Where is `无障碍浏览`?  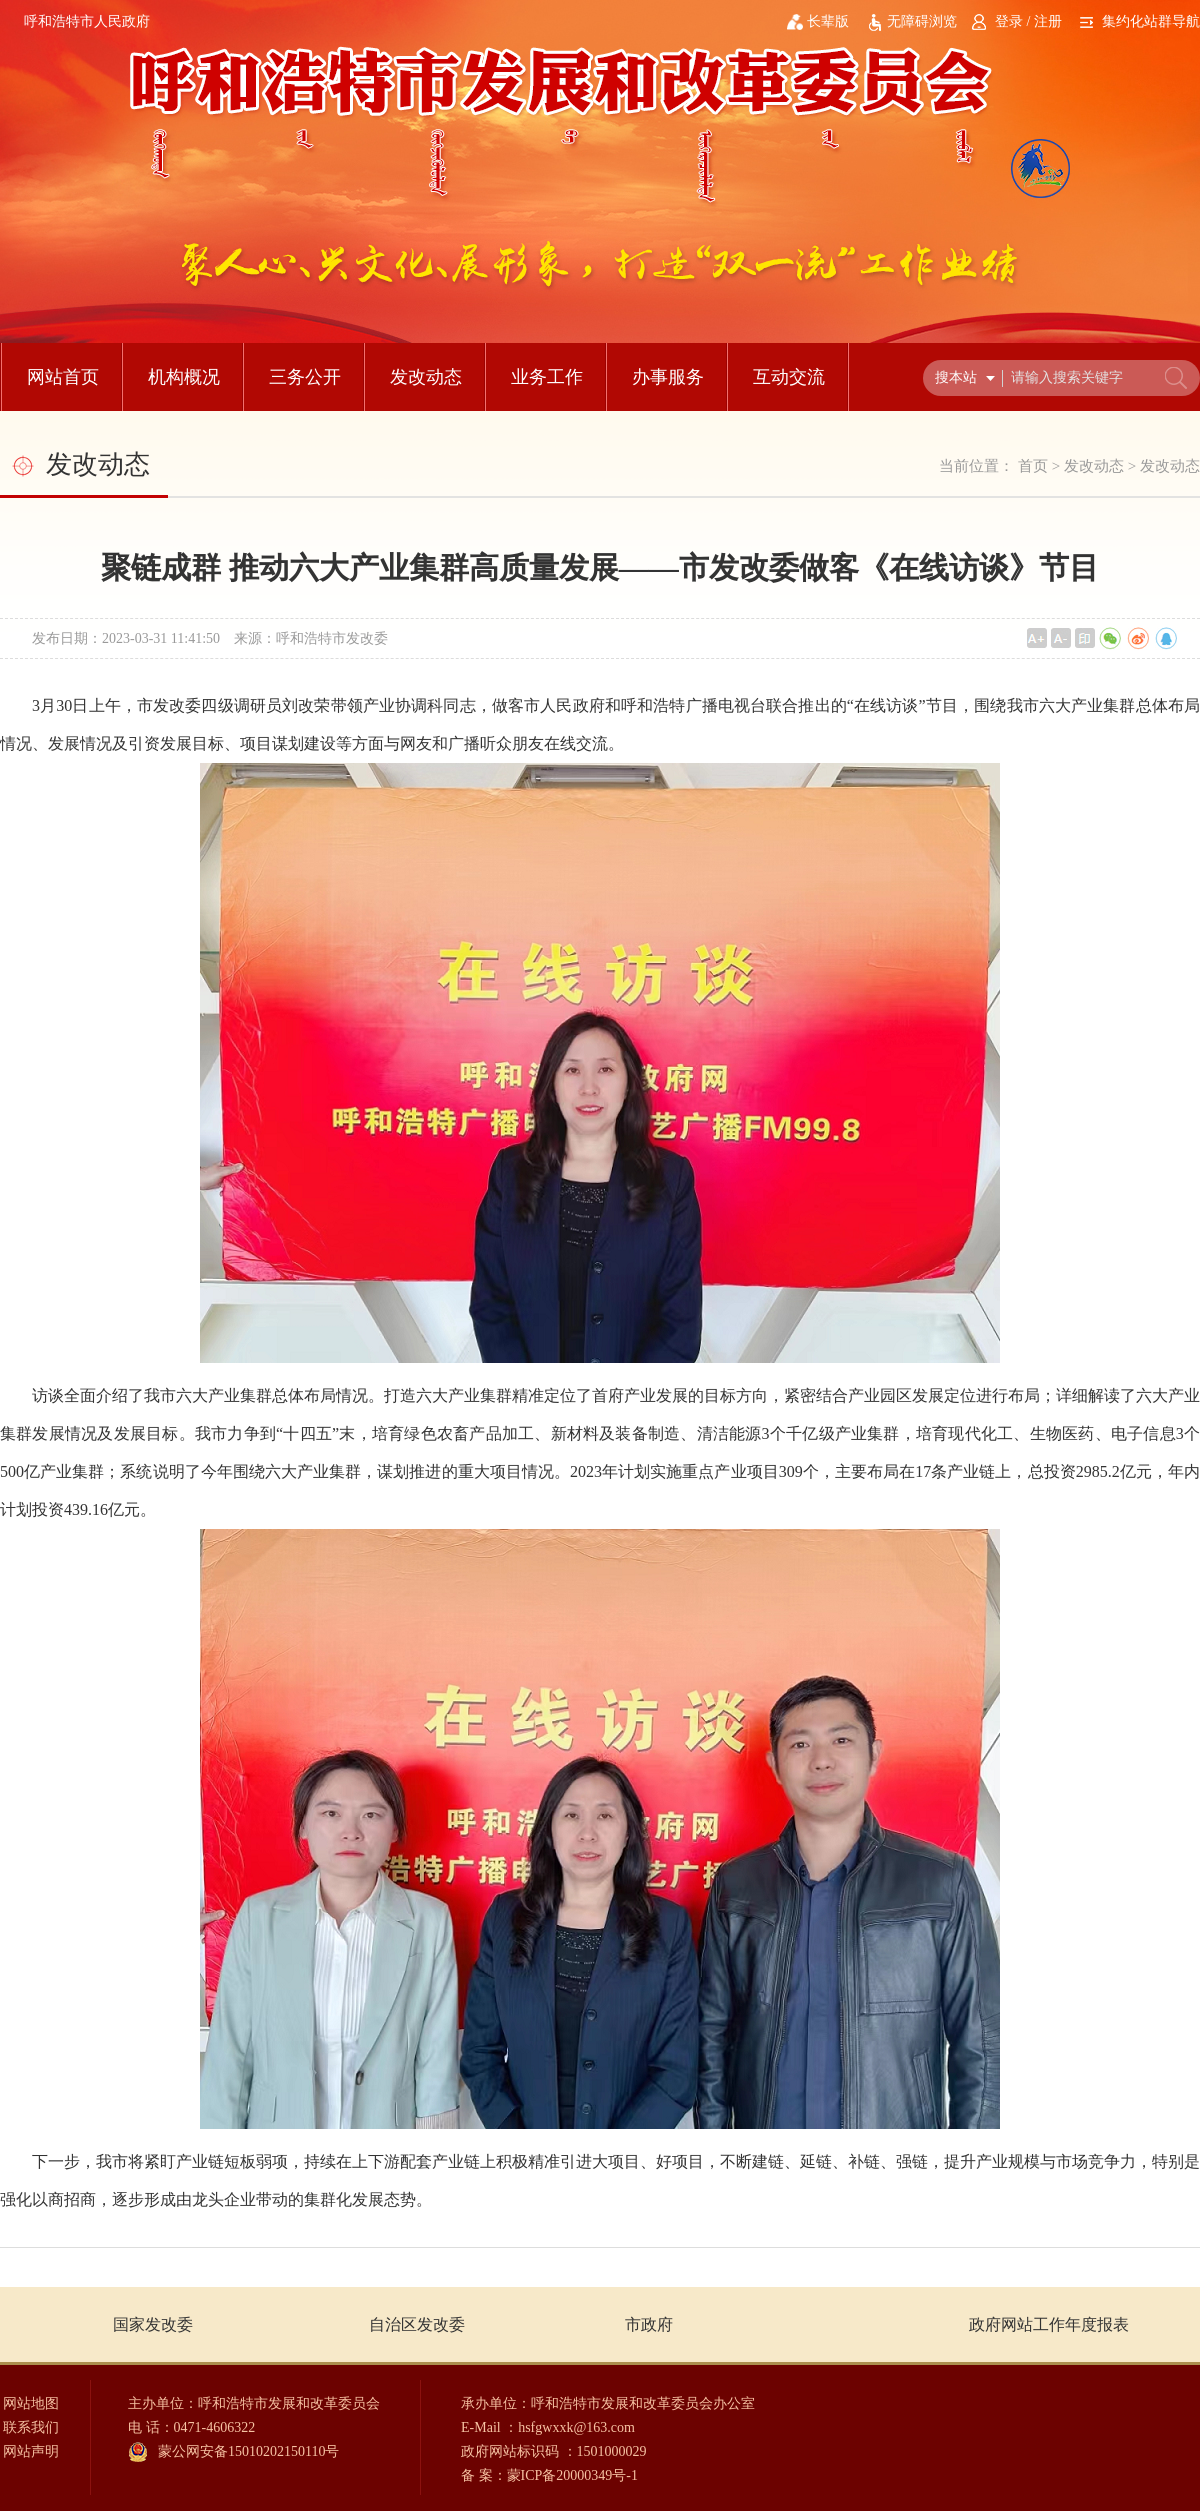 无障碍浏览 is located at coordinates (922, 21).